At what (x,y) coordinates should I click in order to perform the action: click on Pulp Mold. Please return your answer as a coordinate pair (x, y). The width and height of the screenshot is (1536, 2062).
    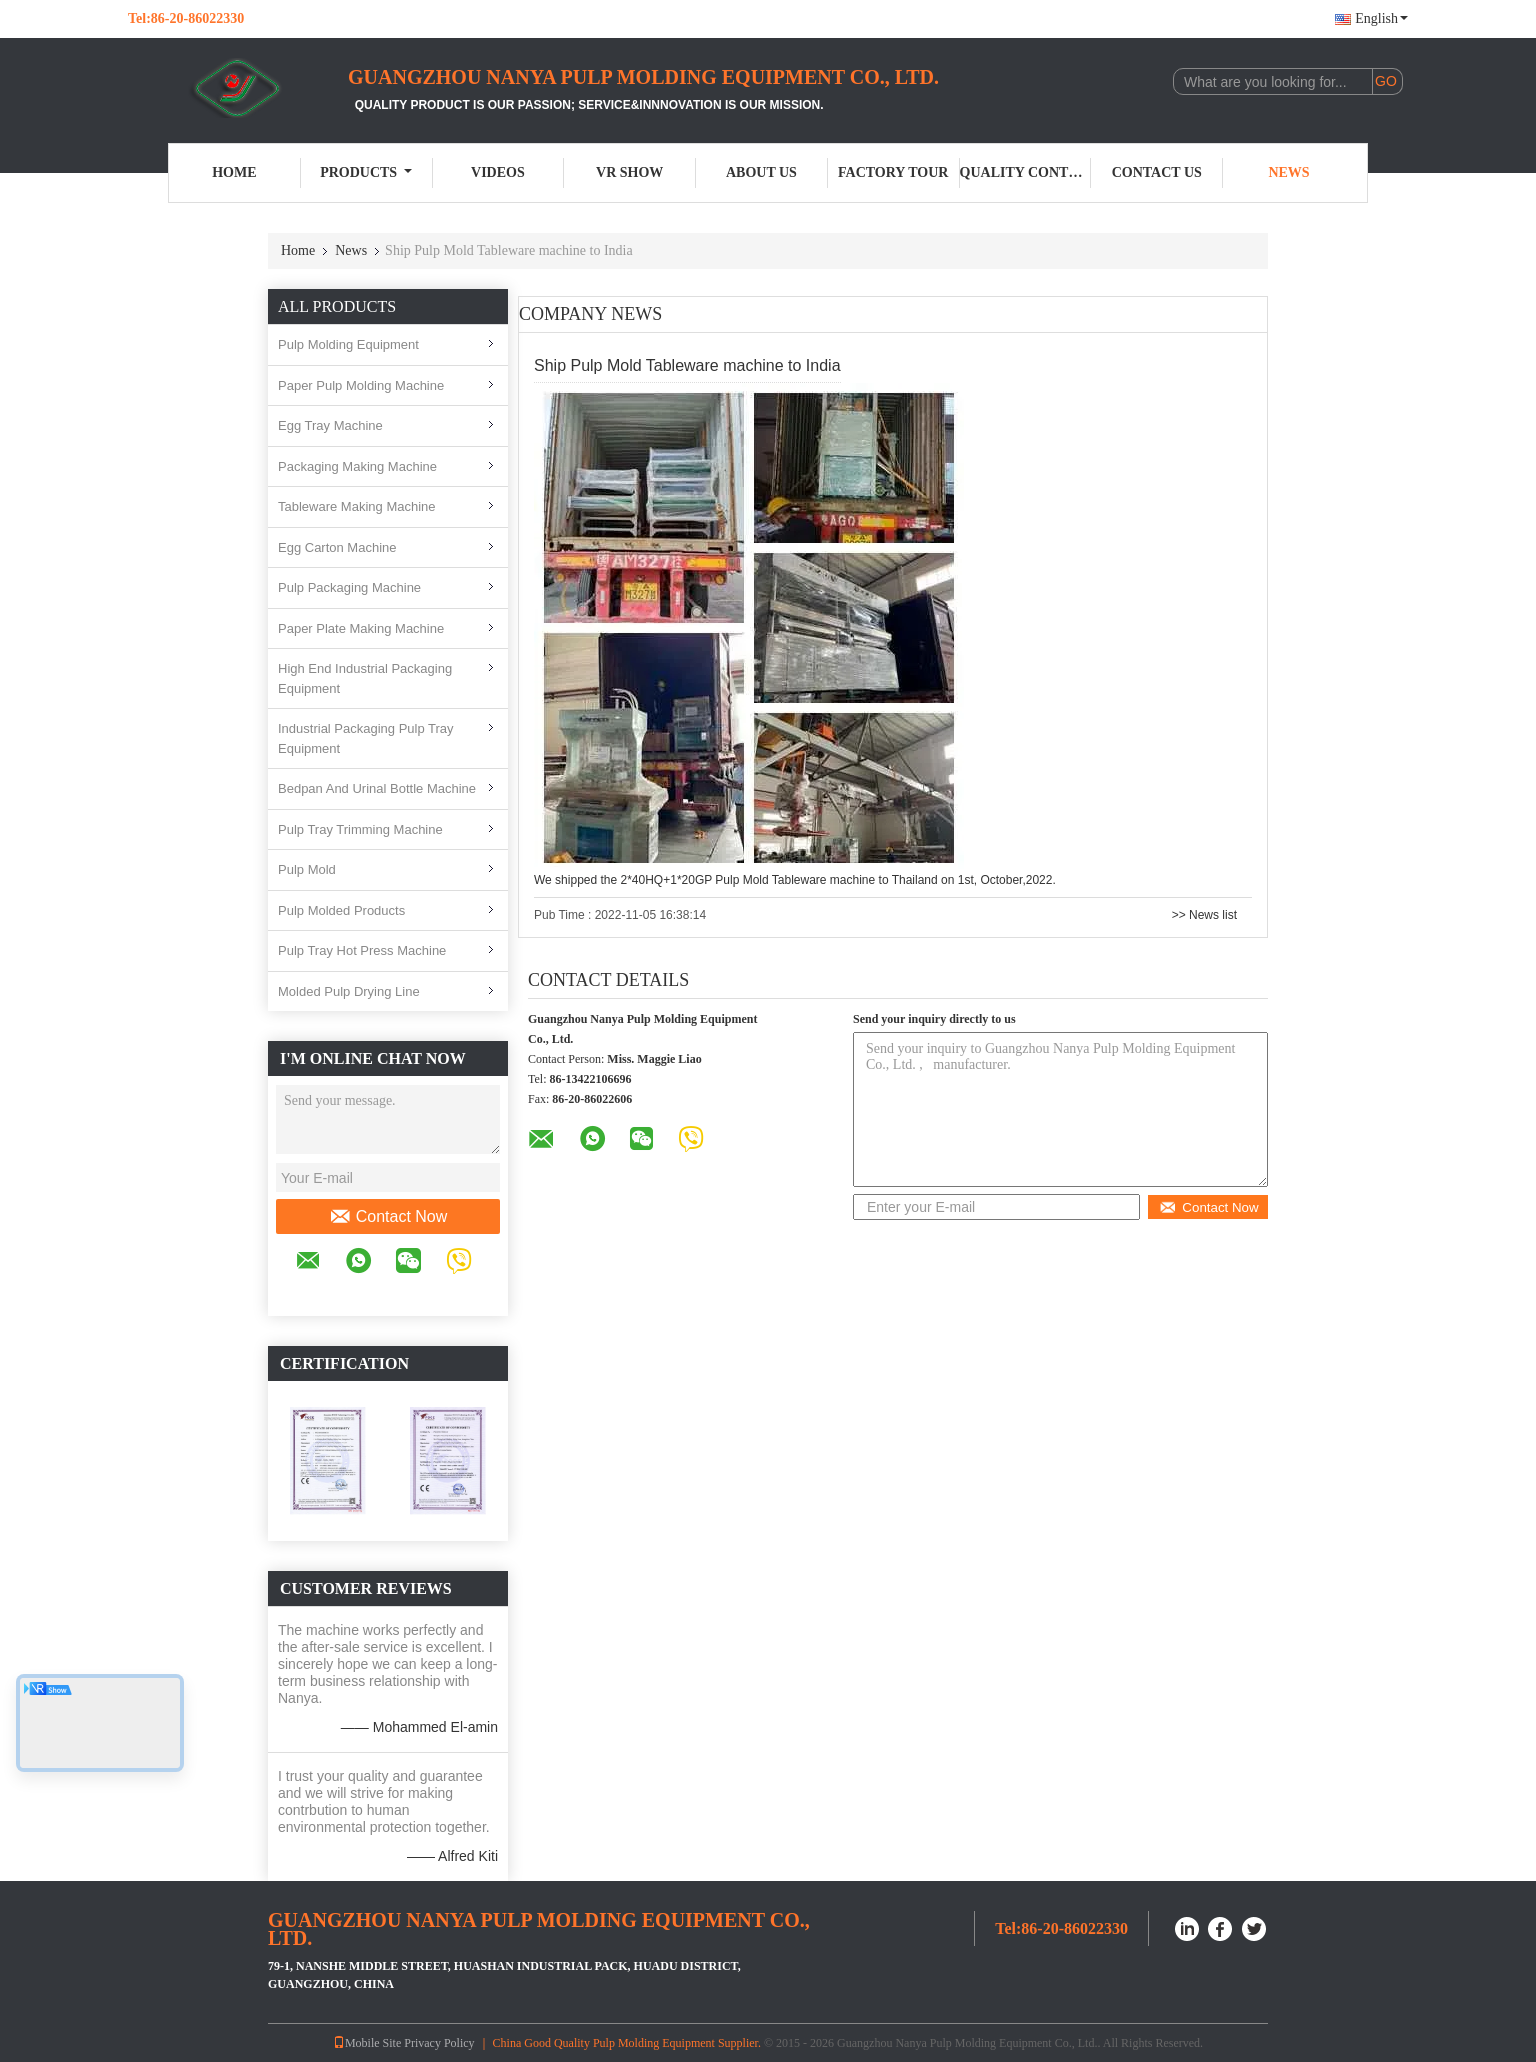
    Looking at the image, I should click on (307, 869).